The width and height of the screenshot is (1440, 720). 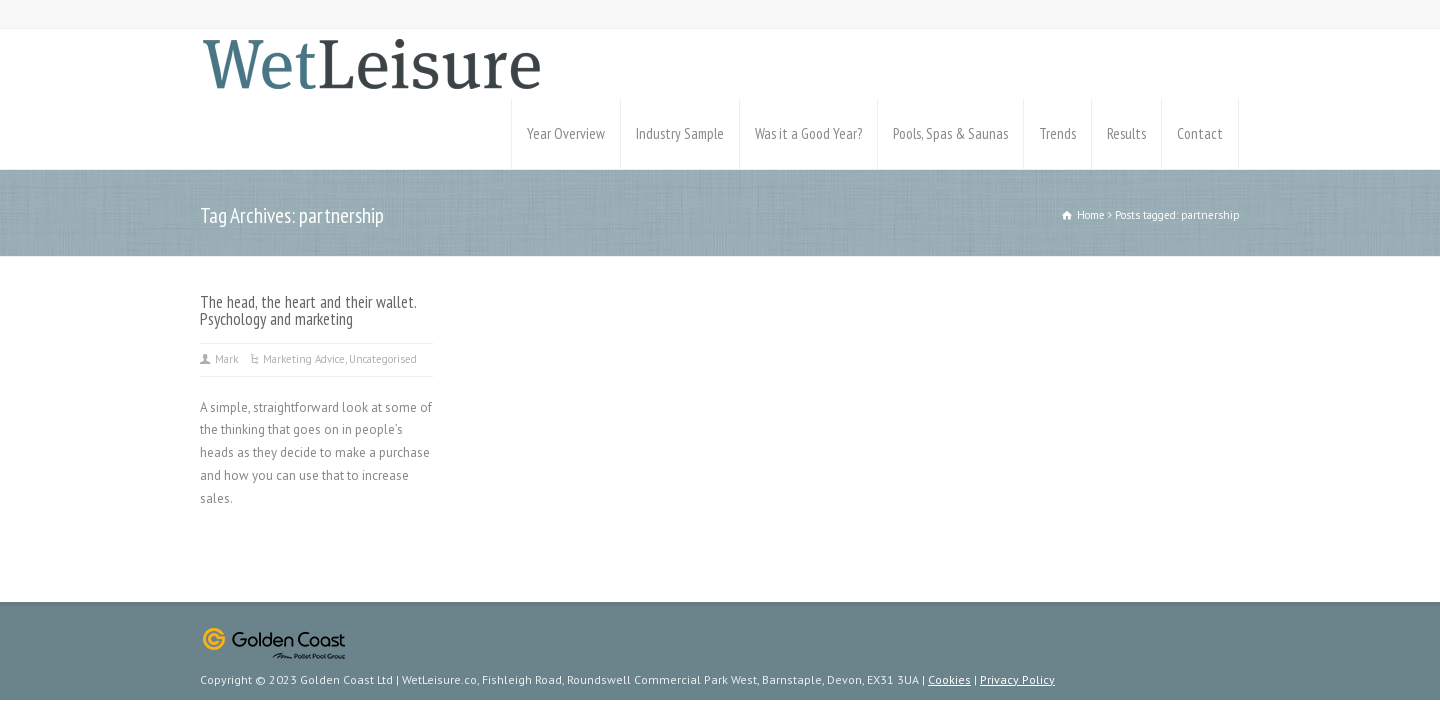 I want to click on Uncategorised, so click(x=383, y=359).